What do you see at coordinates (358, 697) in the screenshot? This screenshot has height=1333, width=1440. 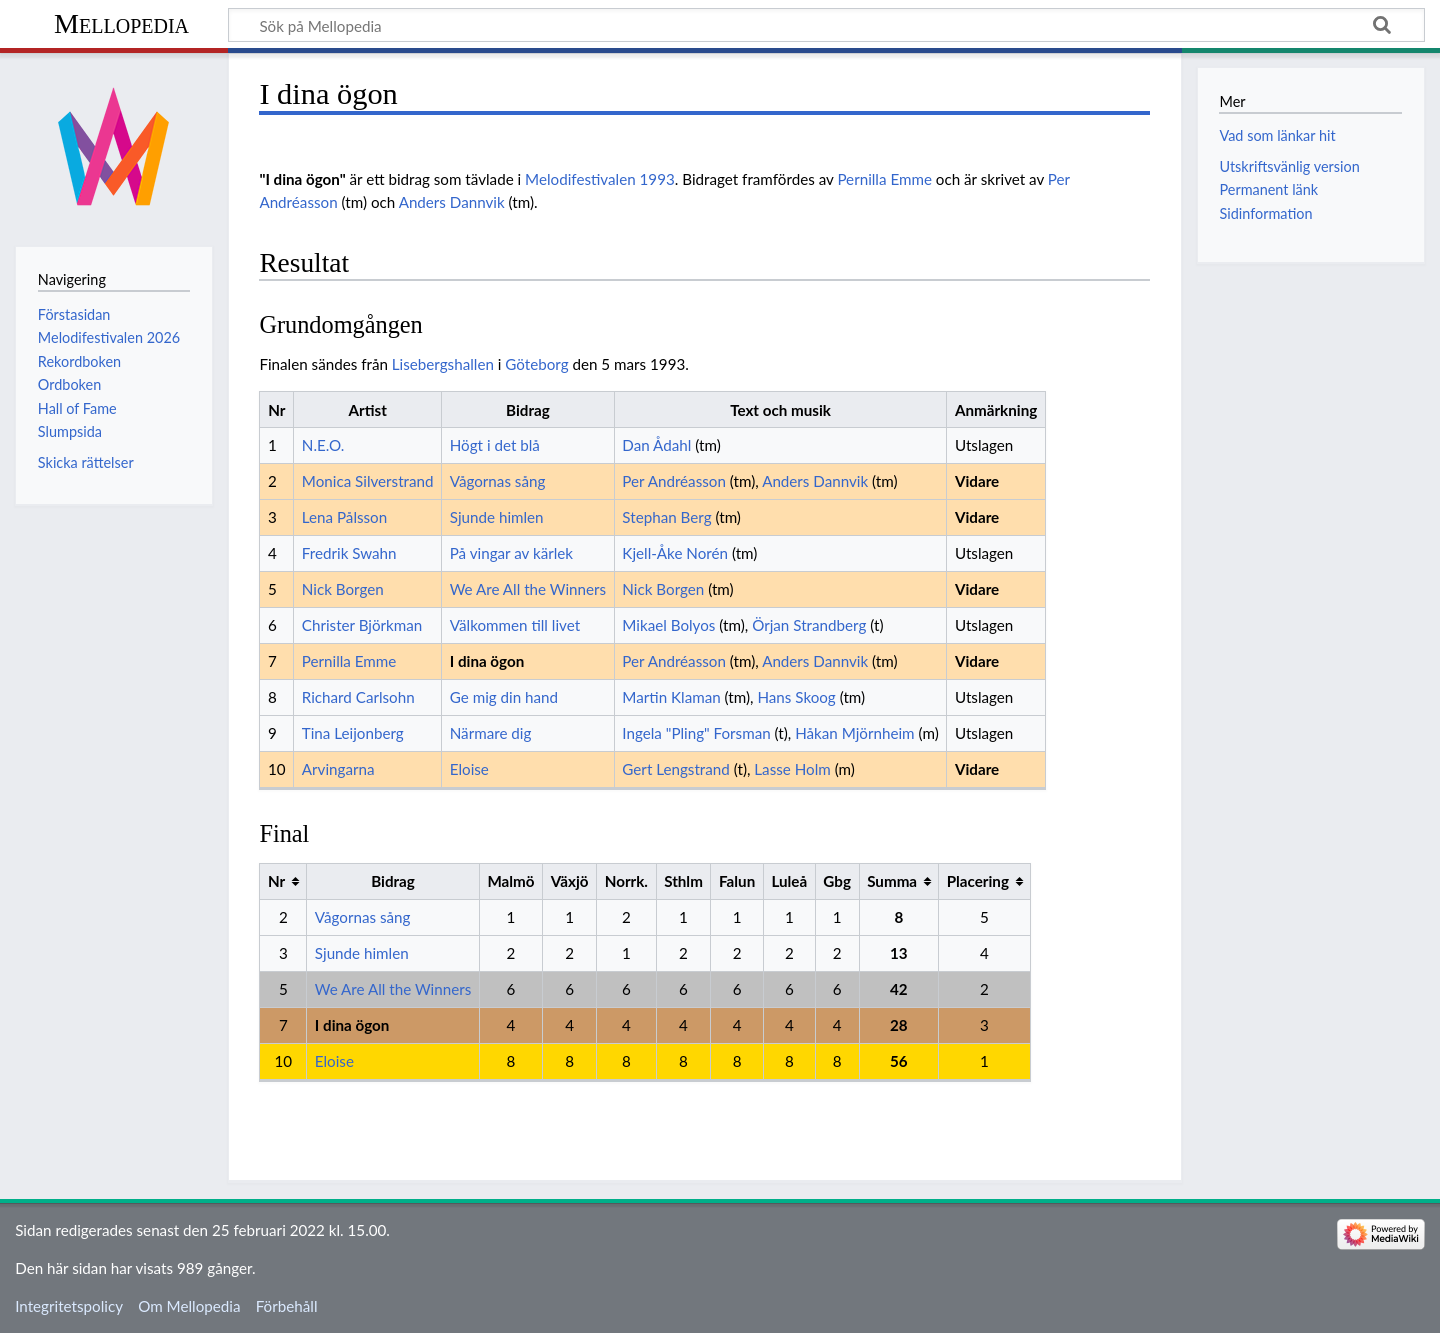 I see `Richard Carlsohn` at bounding box center [358, 697].